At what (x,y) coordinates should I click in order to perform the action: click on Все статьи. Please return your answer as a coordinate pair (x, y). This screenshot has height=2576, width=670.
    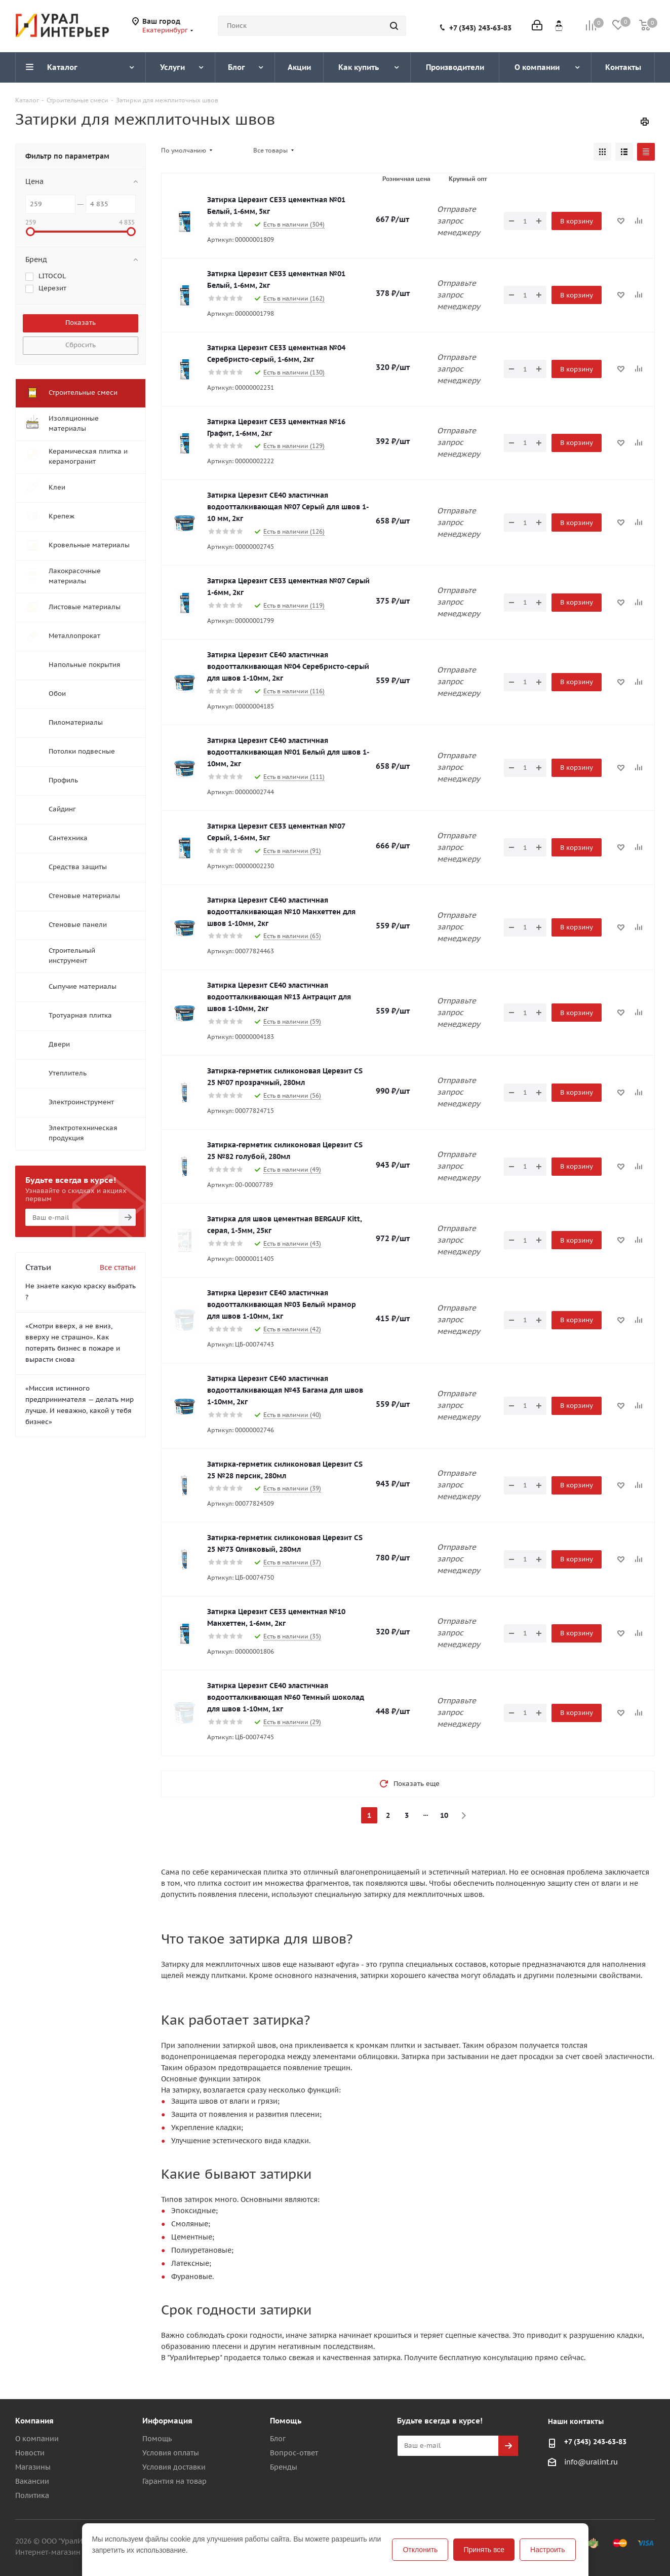
    Looking at the image, I should click on (118, 1267).